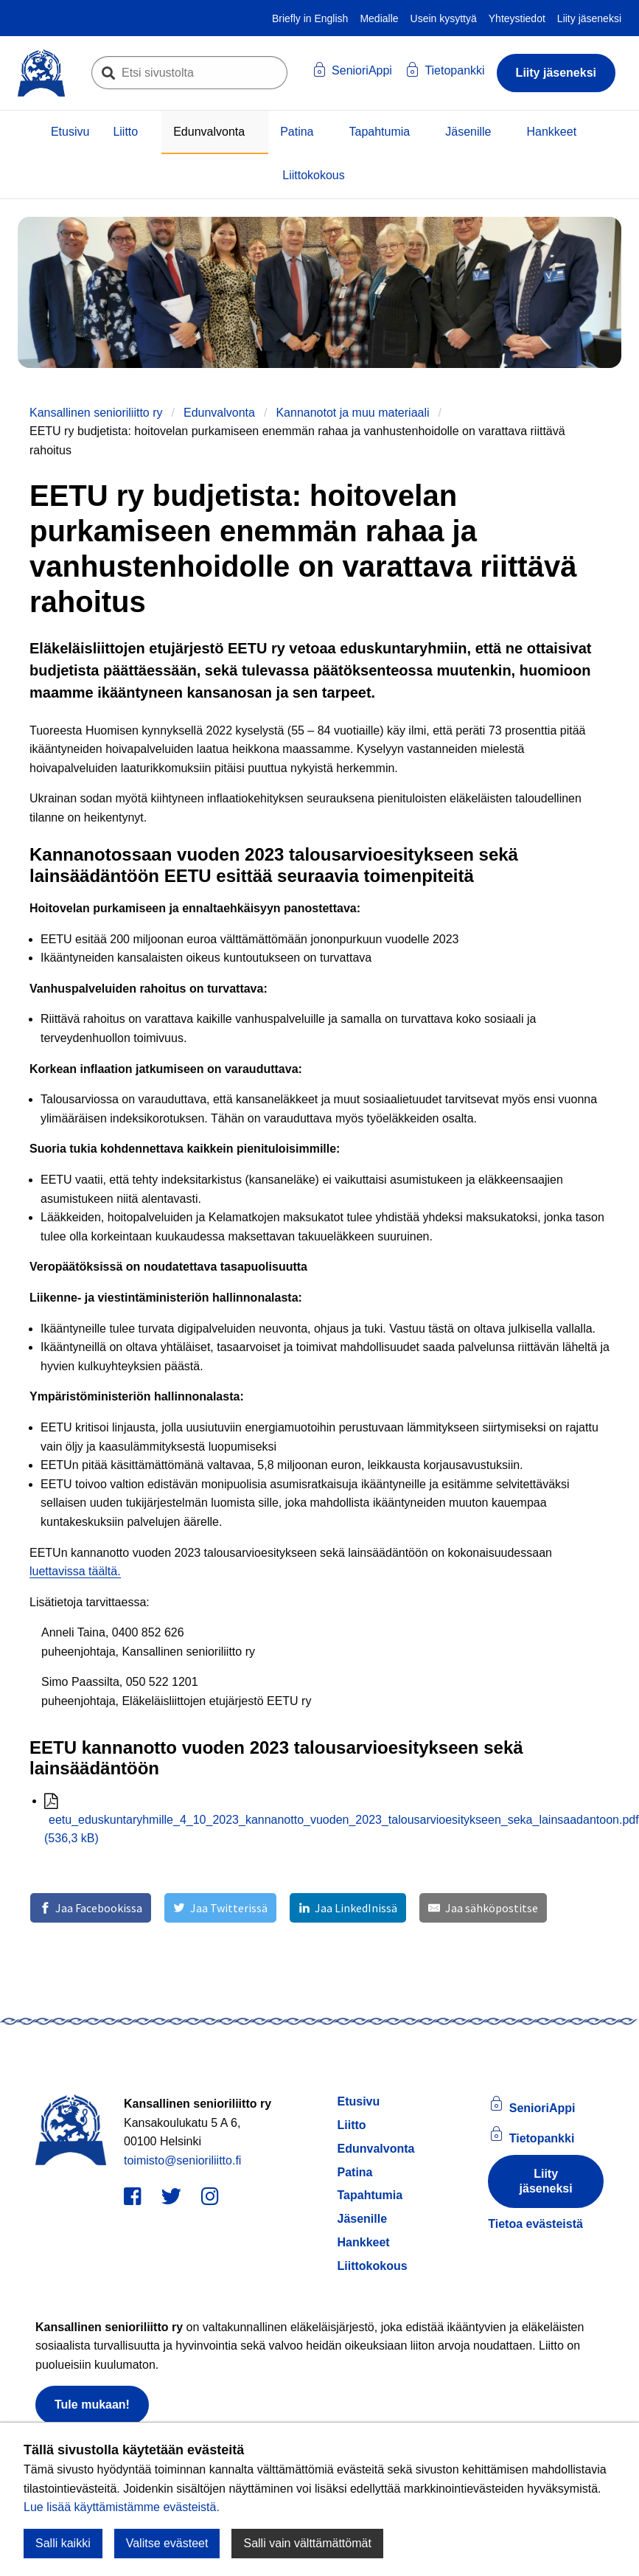 The height and width of the screenshot is (2576, 639). What do you see at coordinates (75, 1571) in the screenshot?
I see `luettavissa täältä.` at bounding box center [75, 1571].